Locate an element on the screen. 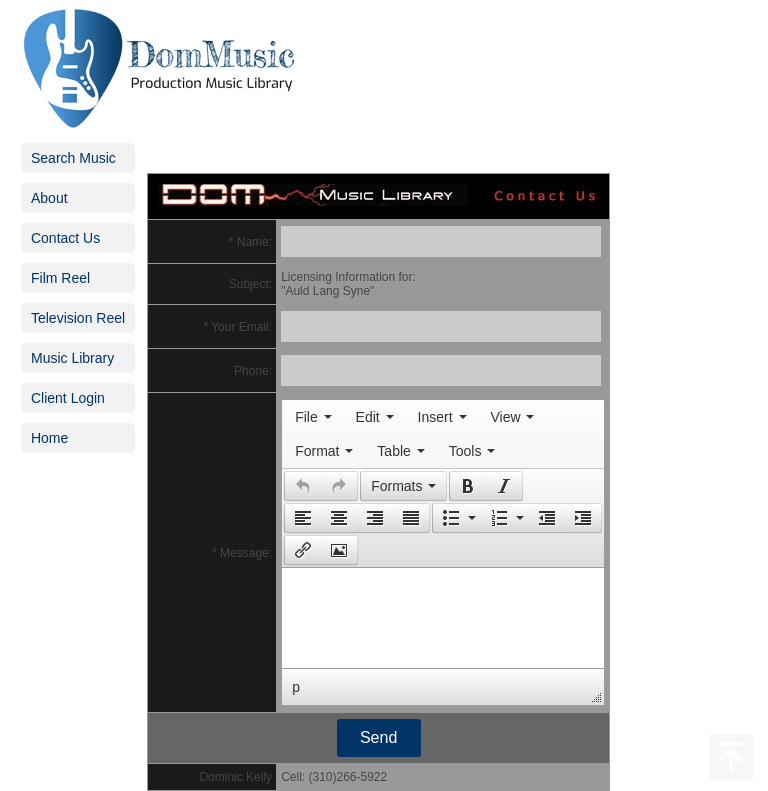 The image size is (768, 791). About is located at coordinates (49, 198).